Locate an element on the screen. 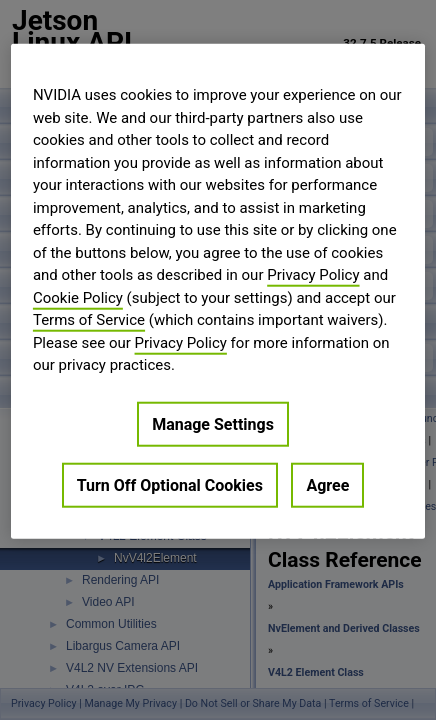 This screenshot has height=720, width=436. Agree is located at coordinates (327, 484).